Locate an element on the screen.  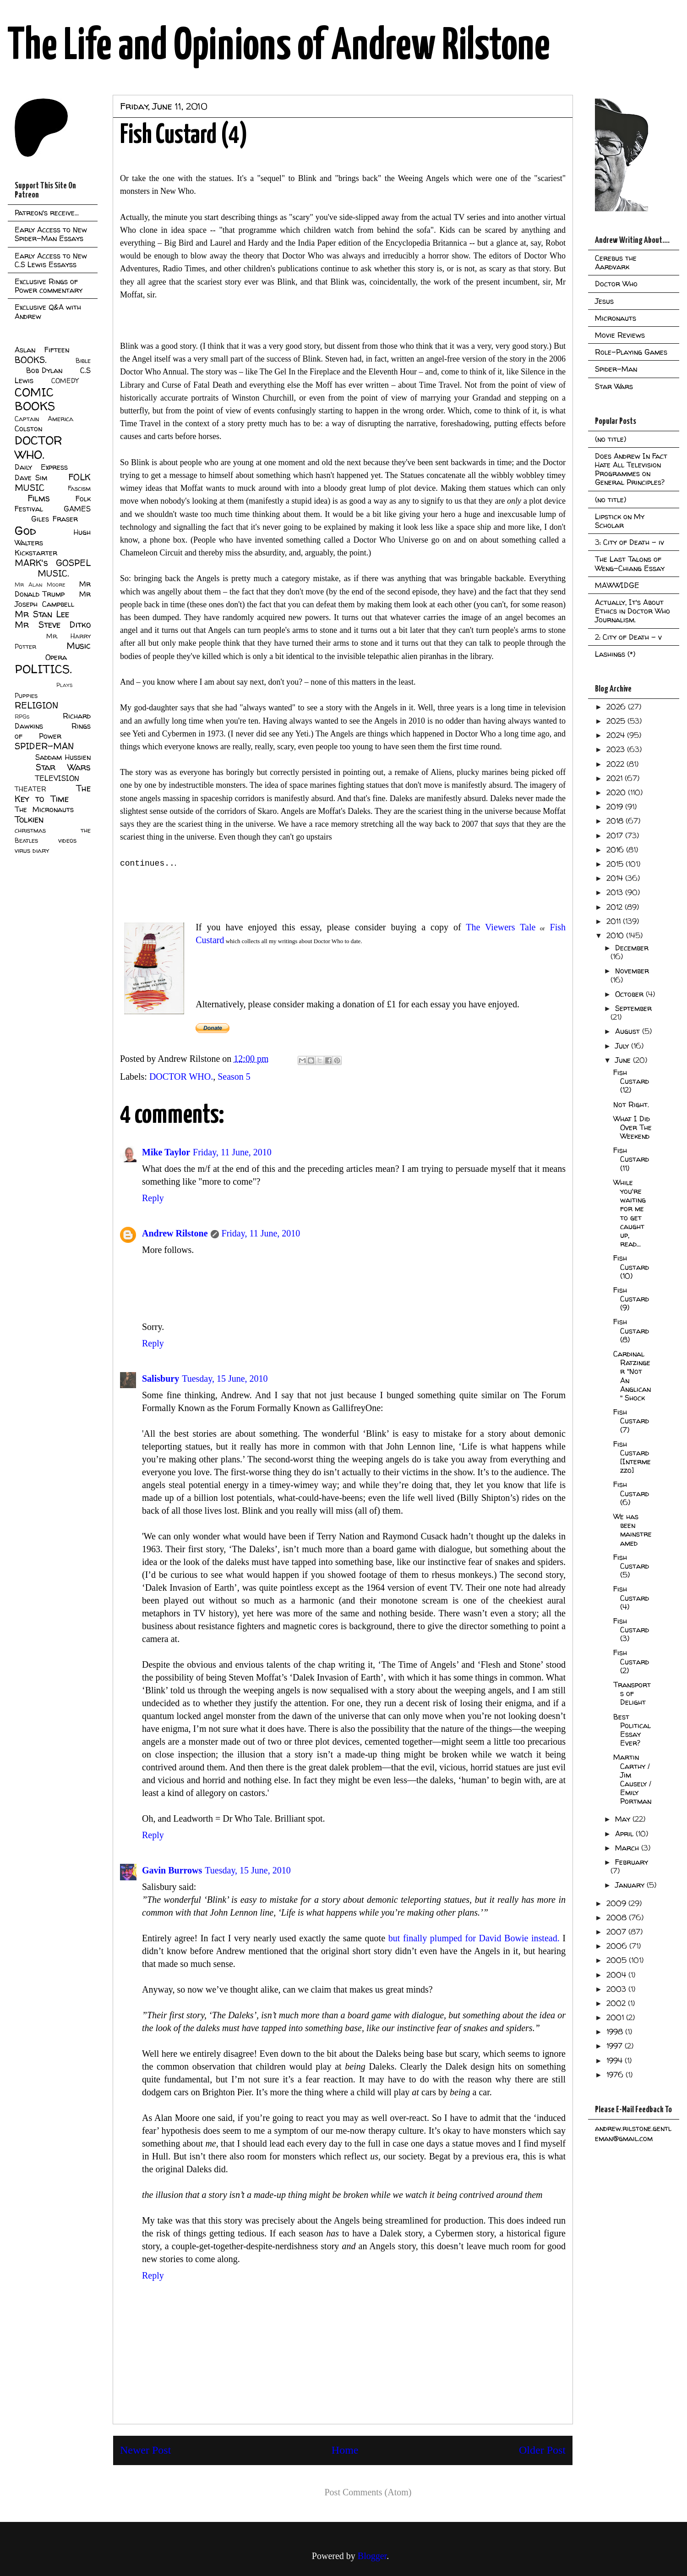
3: City of Death - iv is located at coordinates (629, 542).